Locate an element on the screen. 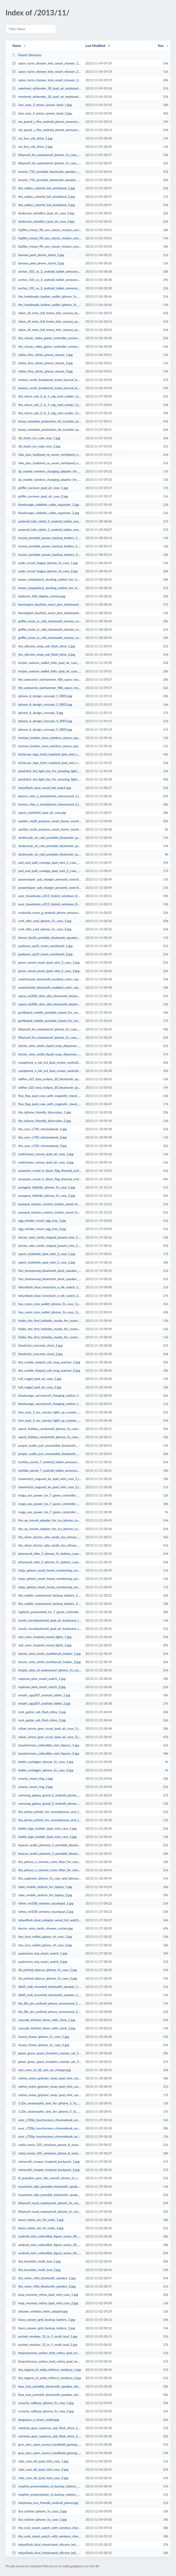 This screenshot has width=176, height=2576. iluv_bolster_iphone_5s_case_2.jpg is located at coordinates (39, 2511).